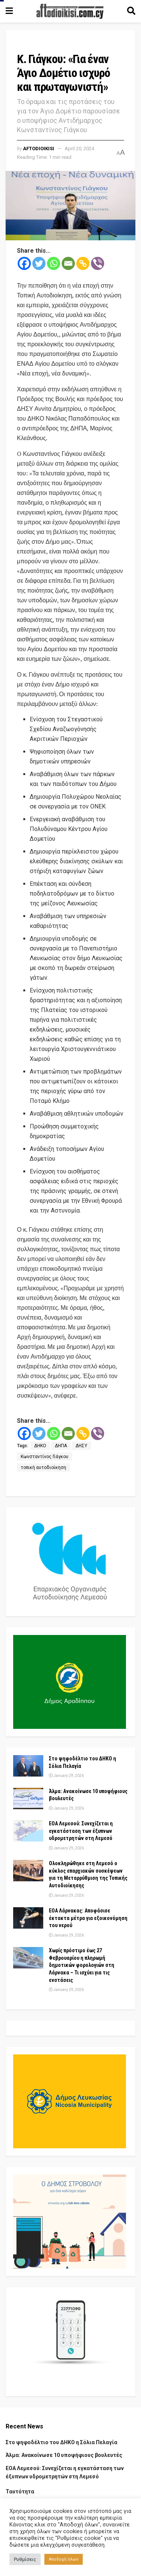 The image size is (141, 2576). I want to click on Στο ψηφοδέλτιο του ΔΗΚΟ η Σόλια Πελαγία, so click(61, 2442).